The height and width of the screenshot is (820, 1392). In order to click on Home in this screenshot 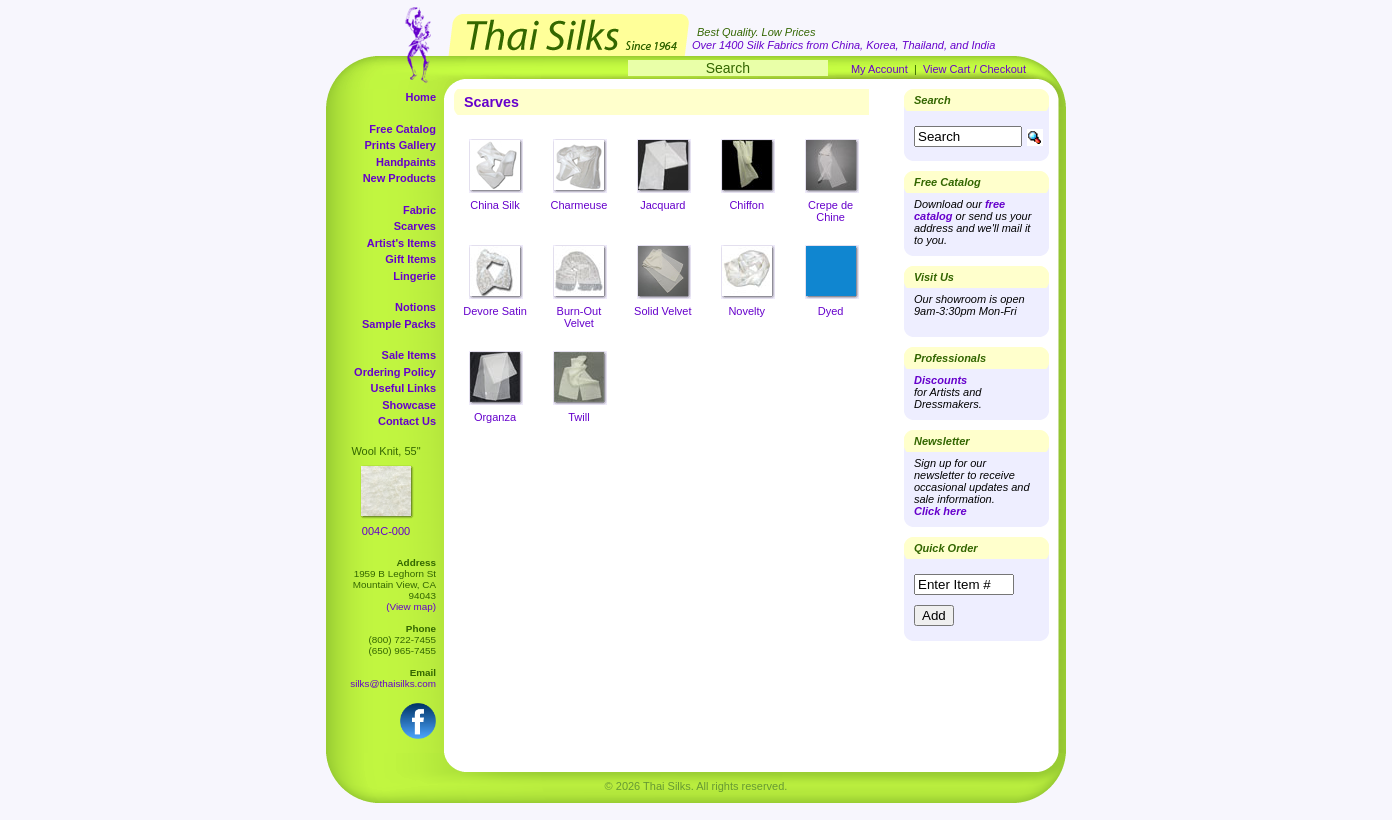, I will do `click(420, 97)`.